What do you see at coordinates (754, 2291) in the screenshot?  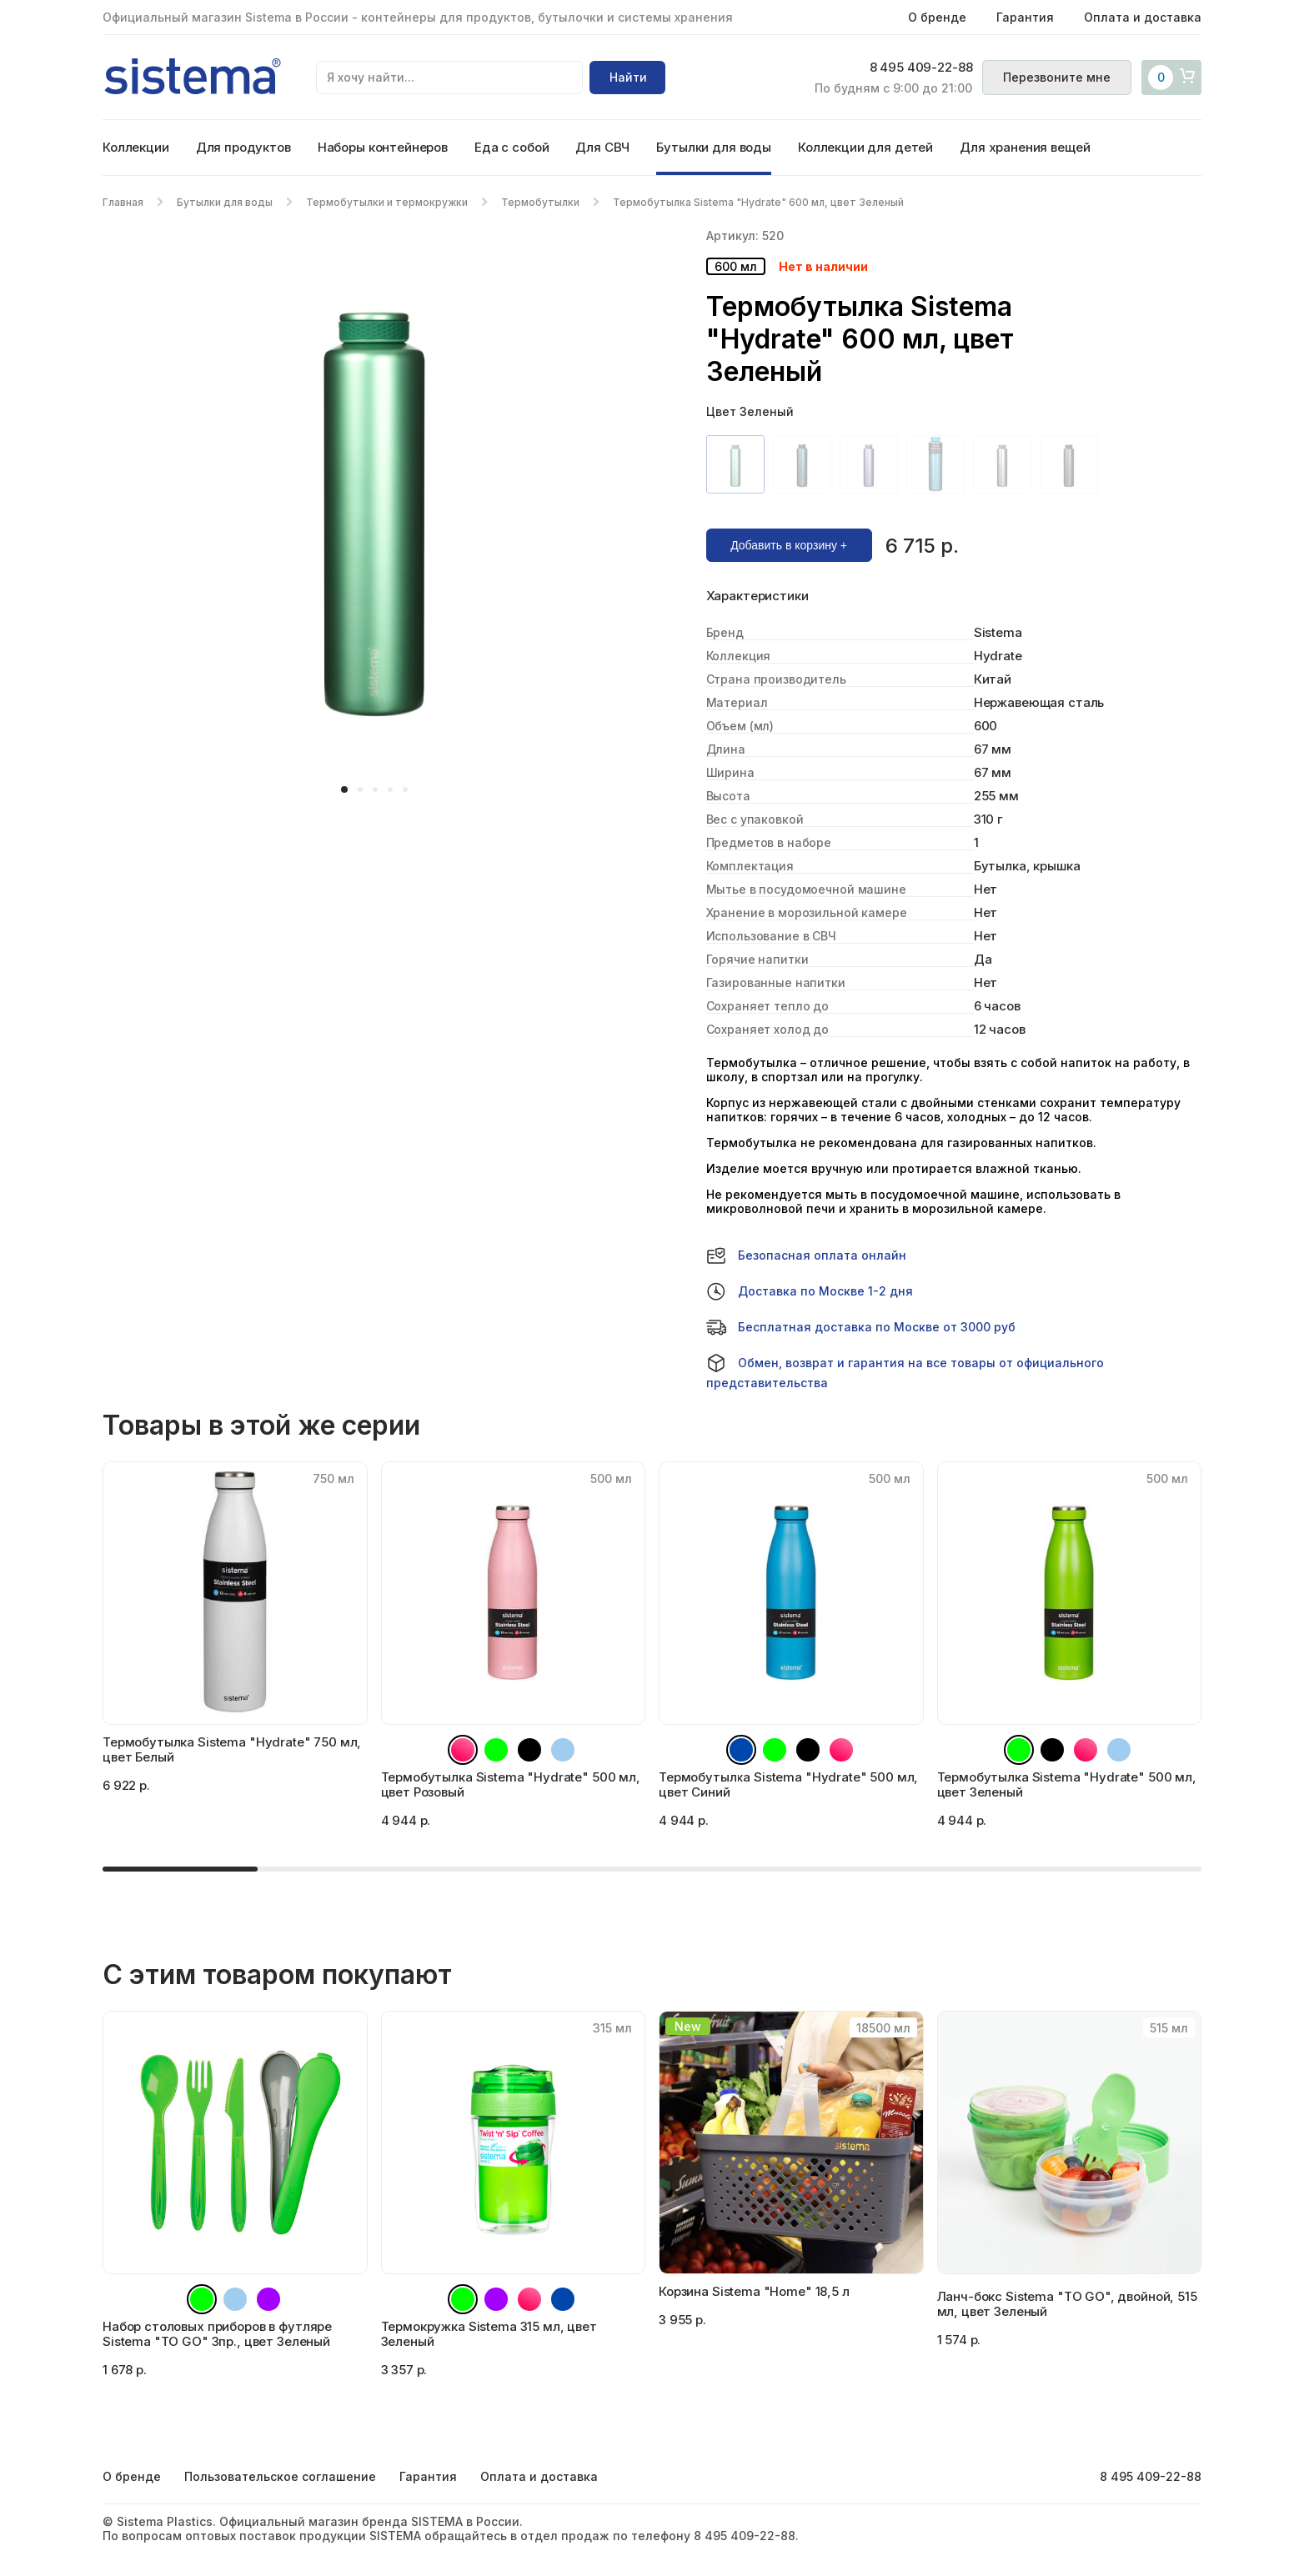 I see `Корзина Sistema "Home" 18,5 л` at bounding box center [754, 2291].